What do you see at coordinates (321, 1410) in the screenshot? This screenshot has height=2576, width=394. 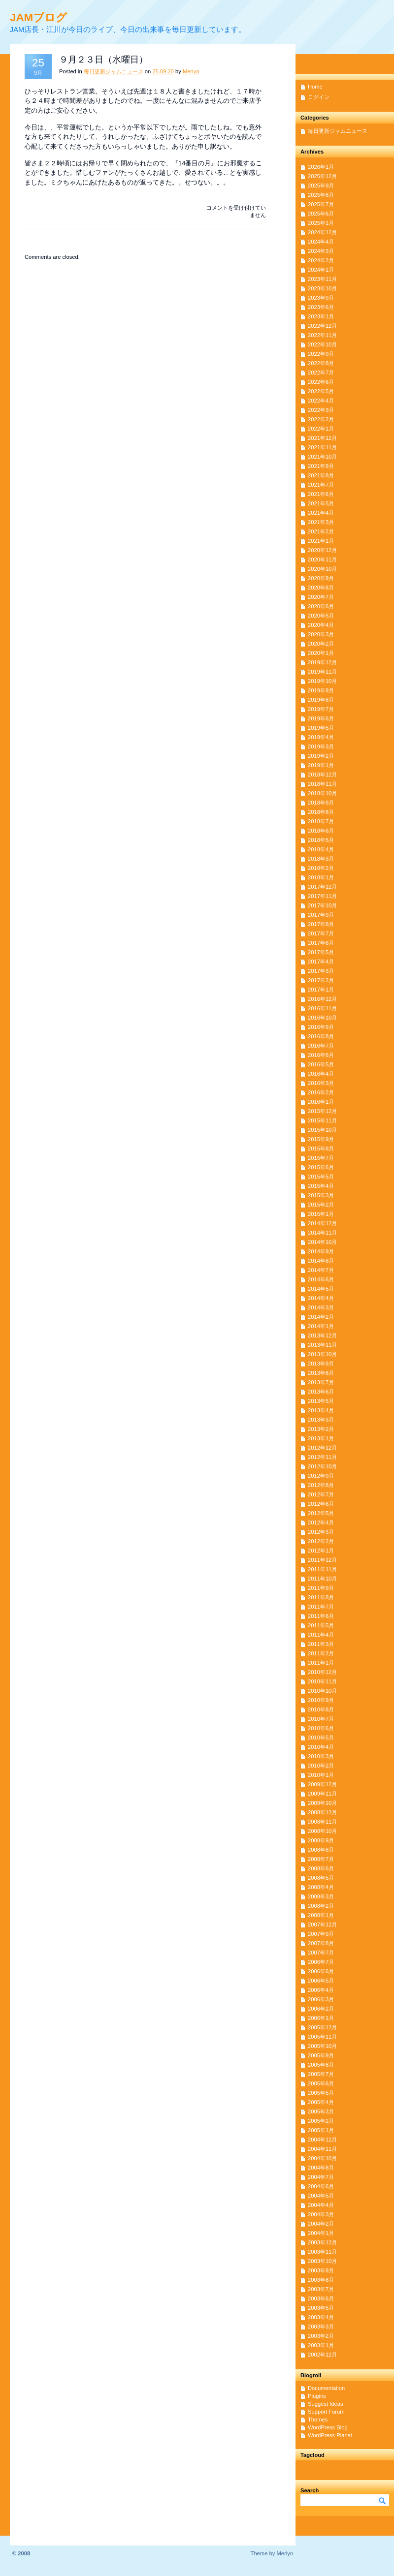 I see `2013年4月` at bounding box center [321, 1410].